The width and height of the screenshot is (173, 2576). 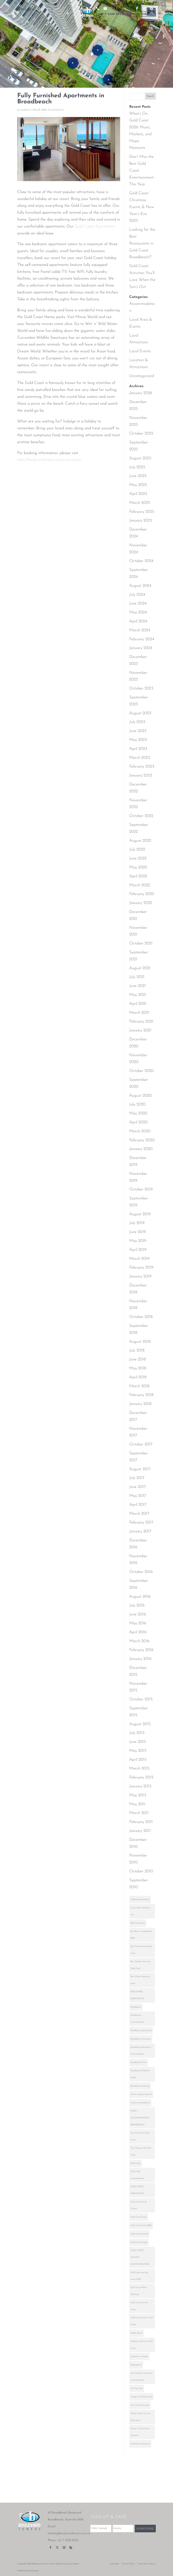 I want to click on January 2023, so click(x=140, y=775).